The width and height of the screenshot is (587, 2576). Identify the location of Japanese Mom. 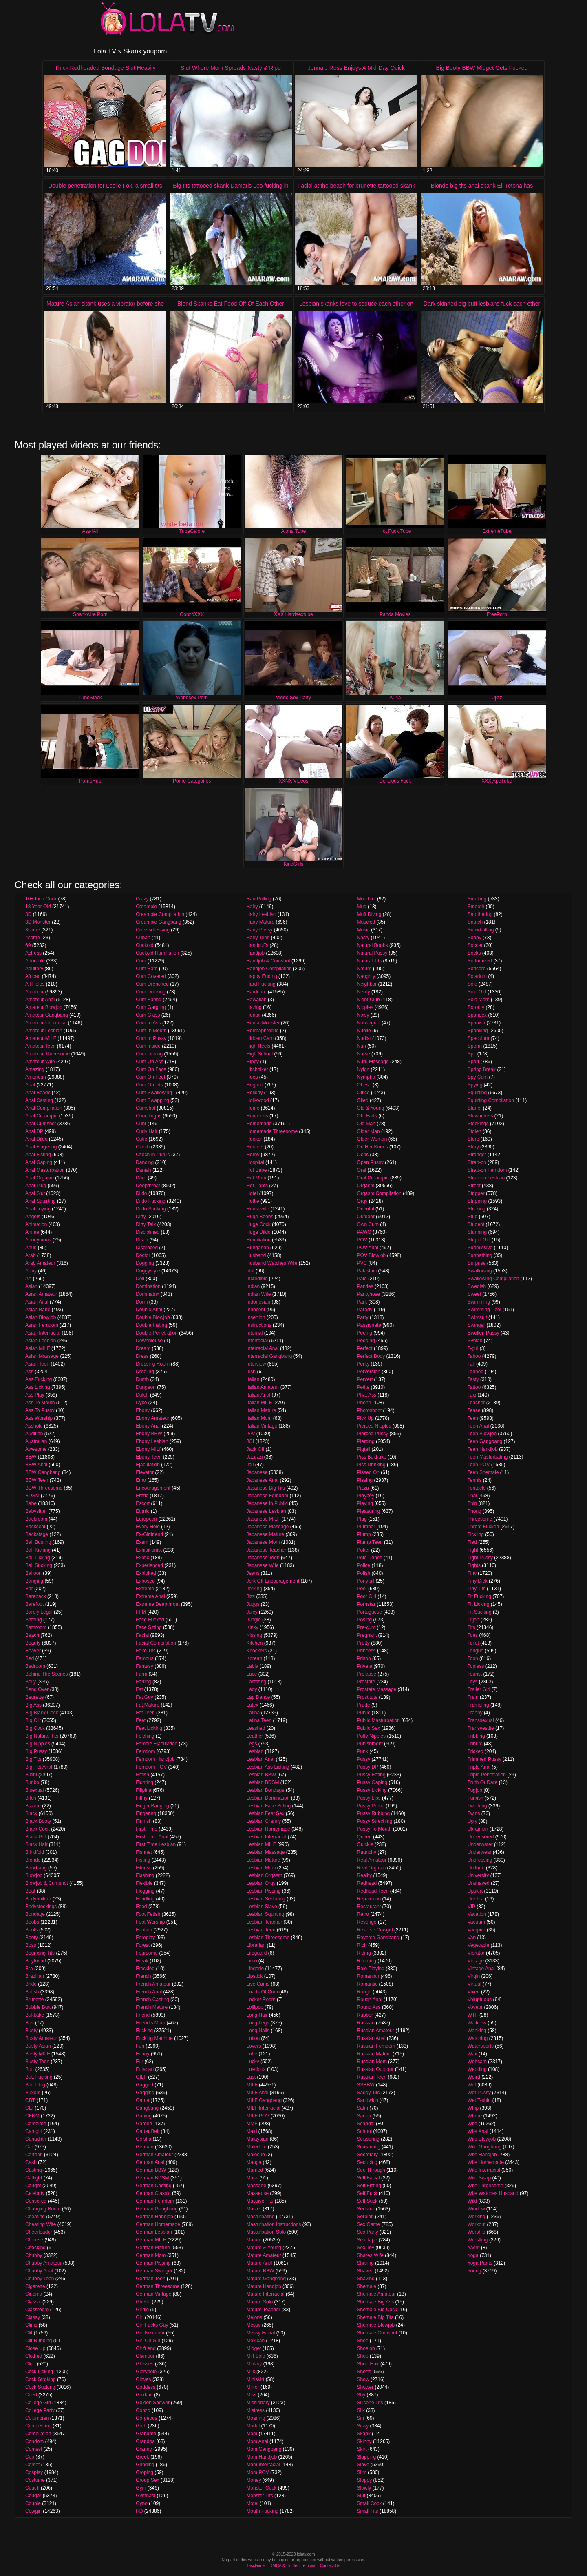
(263, 1542).